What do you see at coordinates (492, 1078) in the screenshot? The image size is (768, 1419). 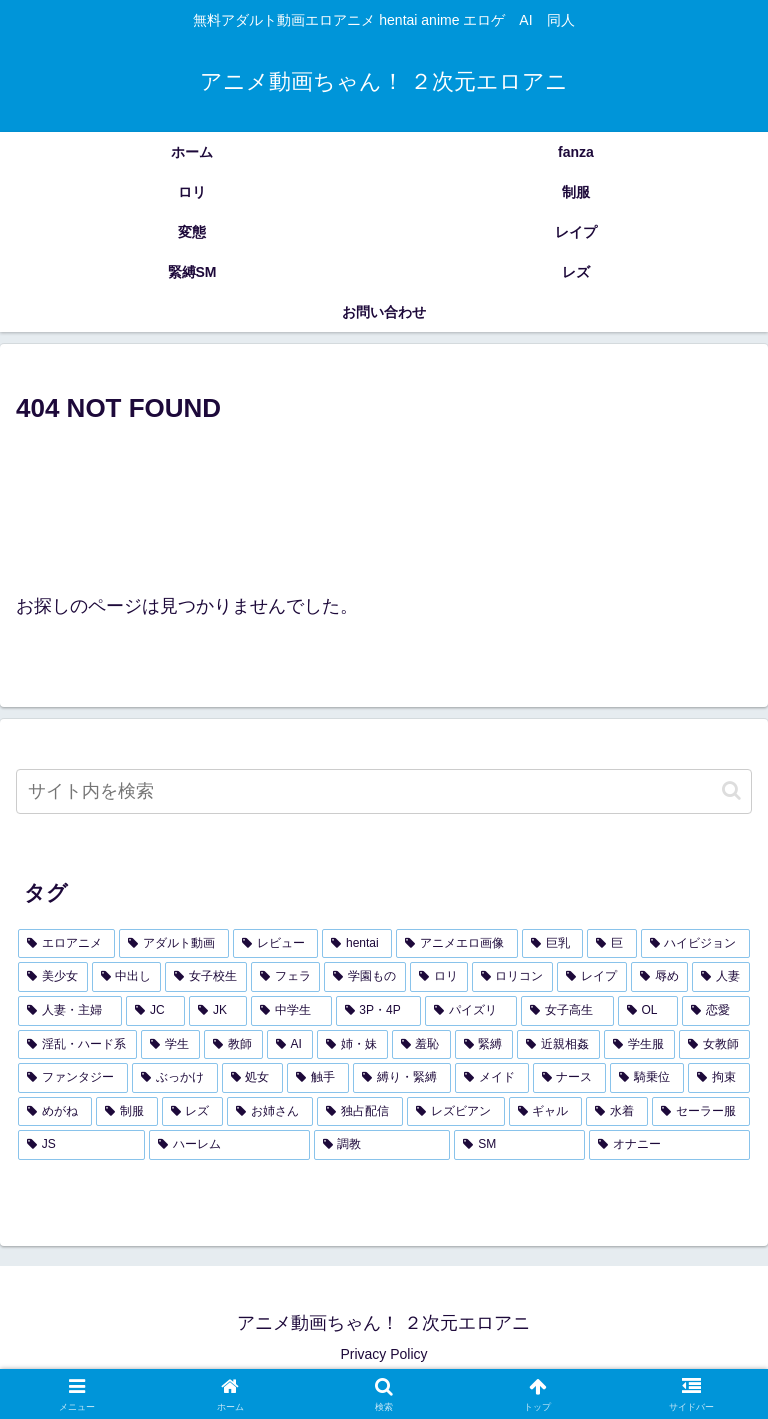 I see `[メイド (140個の項目)]` at bounding box center [492, 1078].